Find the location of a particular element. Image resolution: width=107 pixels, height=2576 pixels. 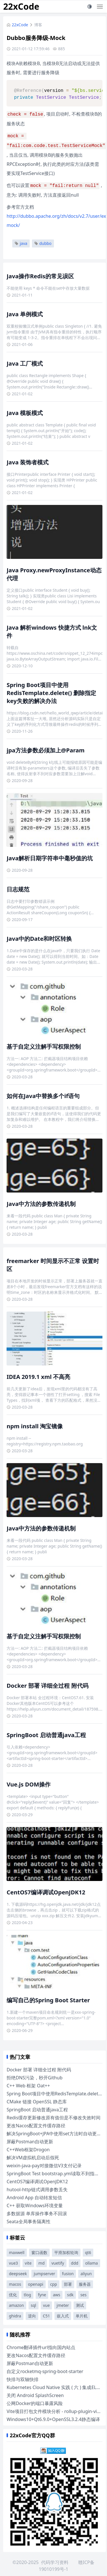

CMake 链接 OpenSSL 静态库 is located at coordinates (37, 2101).